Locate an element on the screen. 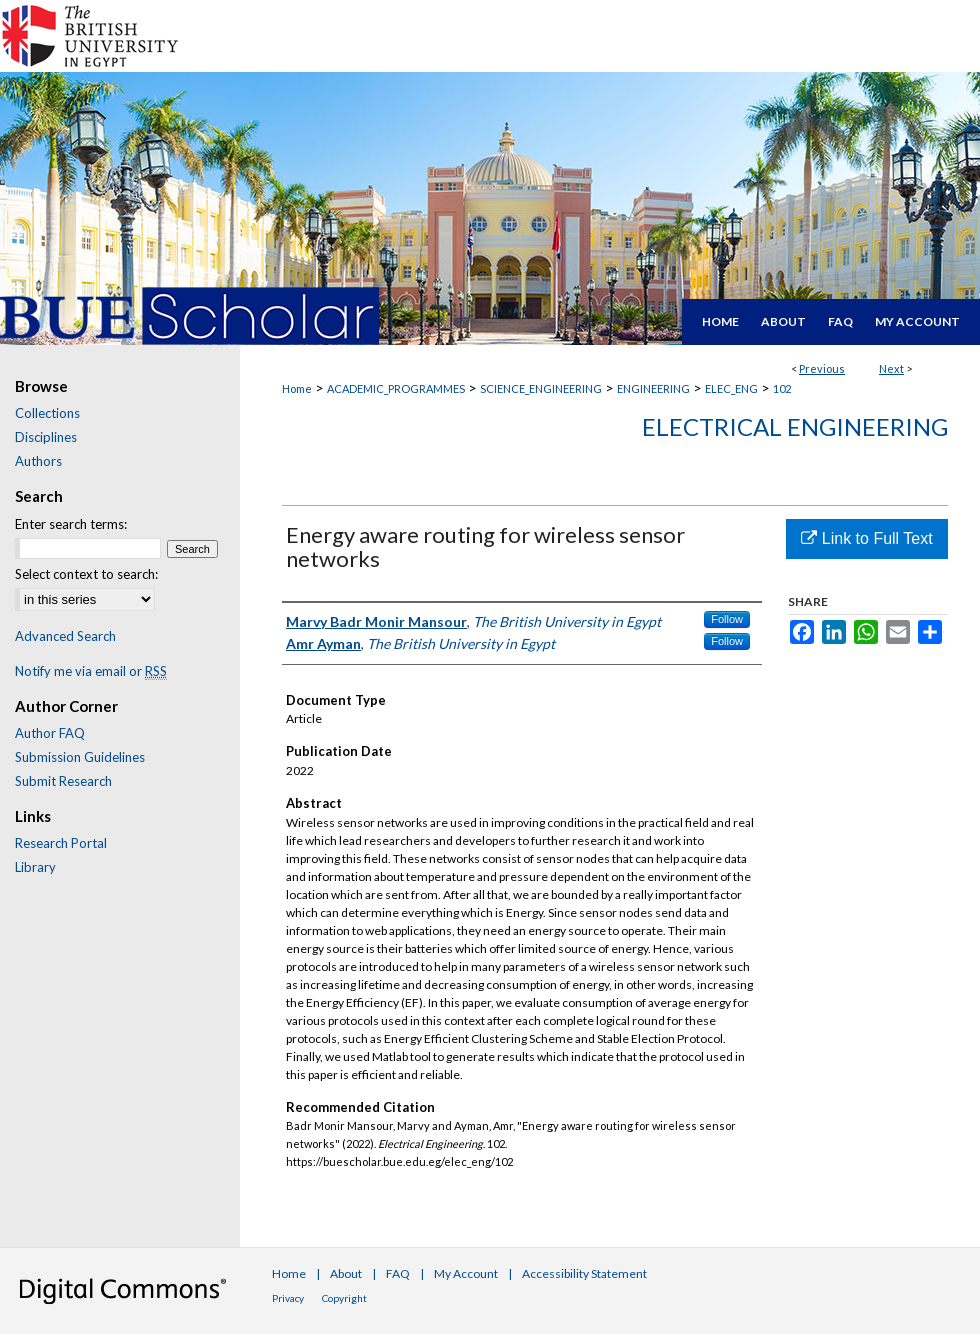  Privacy is located at coordinates (288, 1298).